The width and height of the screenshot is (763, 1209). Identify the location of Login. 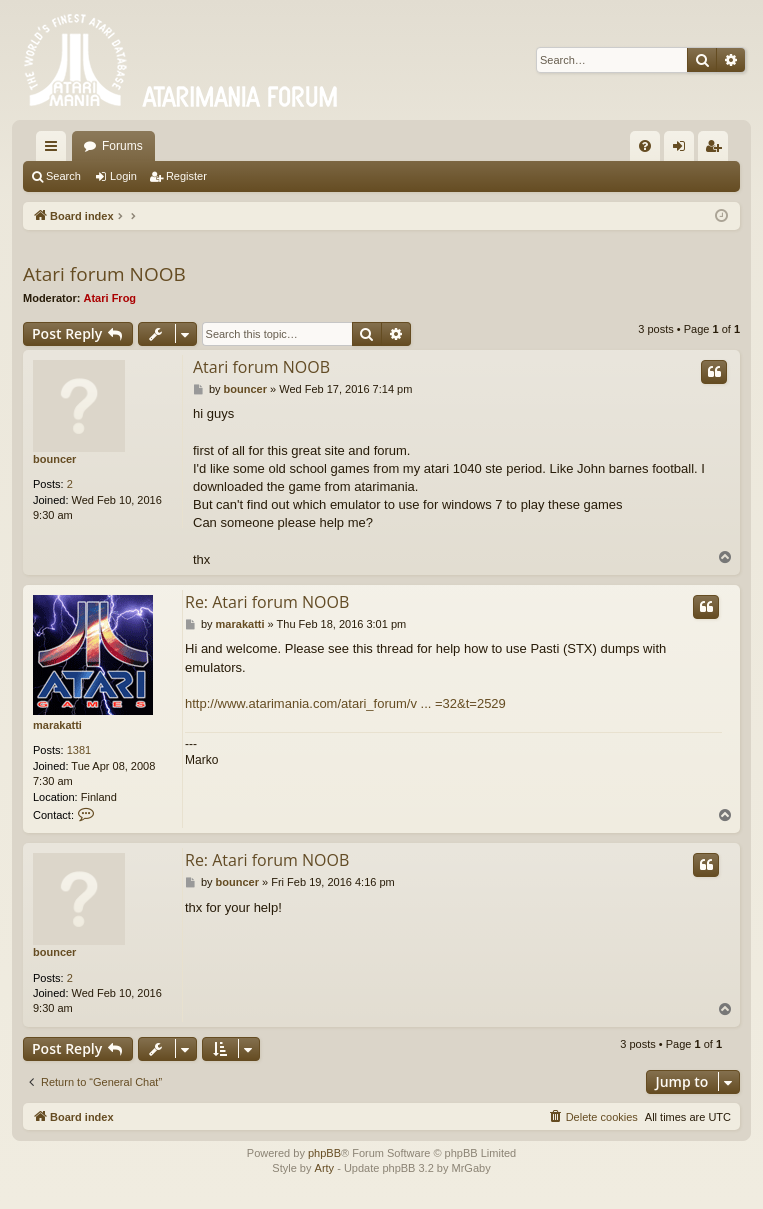
(123, 176).